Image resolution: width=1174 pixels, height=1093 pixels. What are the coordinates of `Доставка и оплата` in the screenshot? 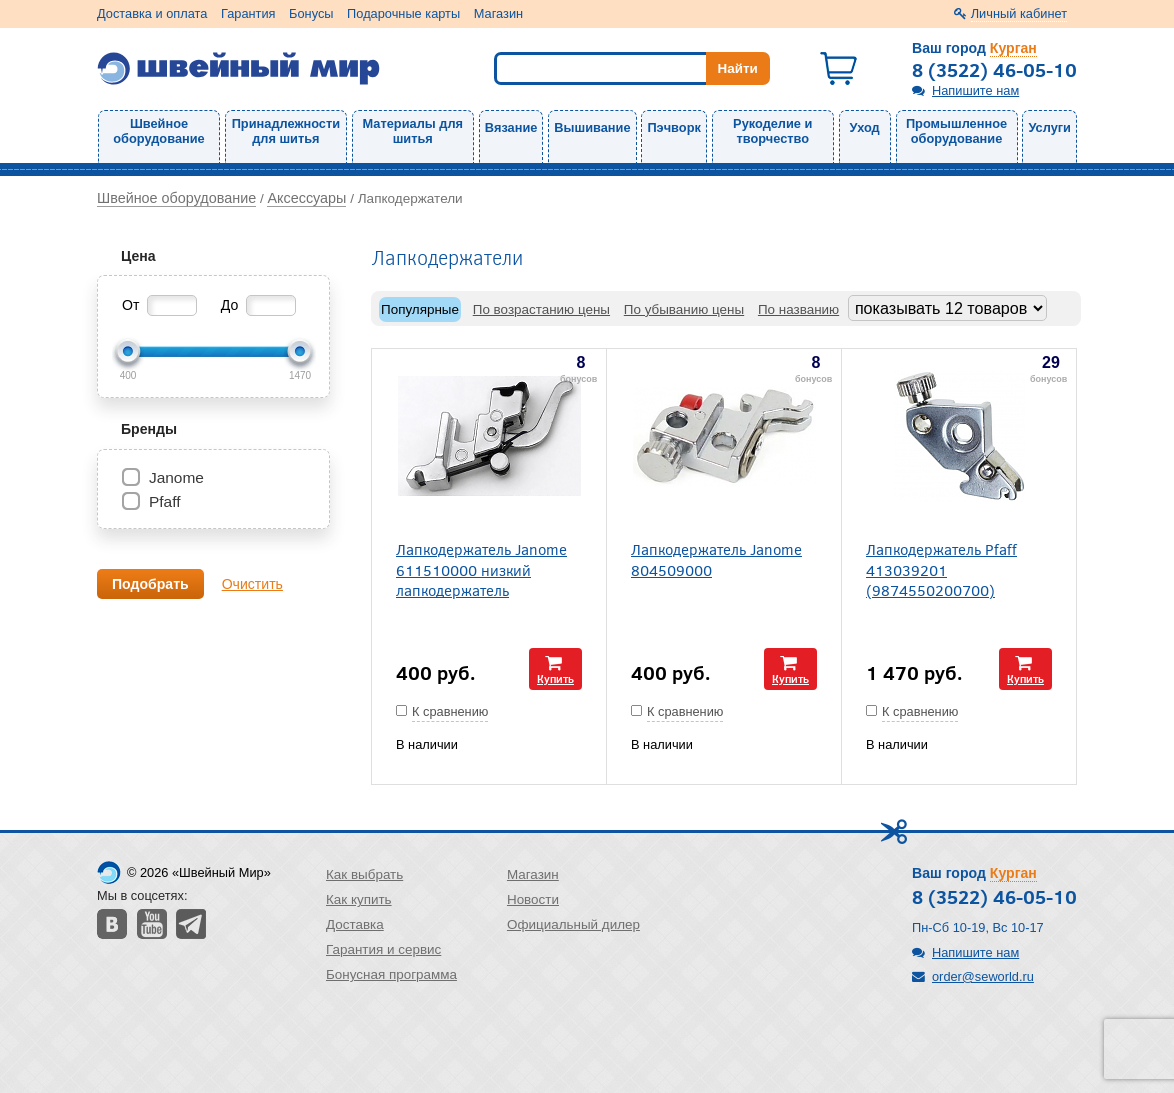 It's located at (152, 13).